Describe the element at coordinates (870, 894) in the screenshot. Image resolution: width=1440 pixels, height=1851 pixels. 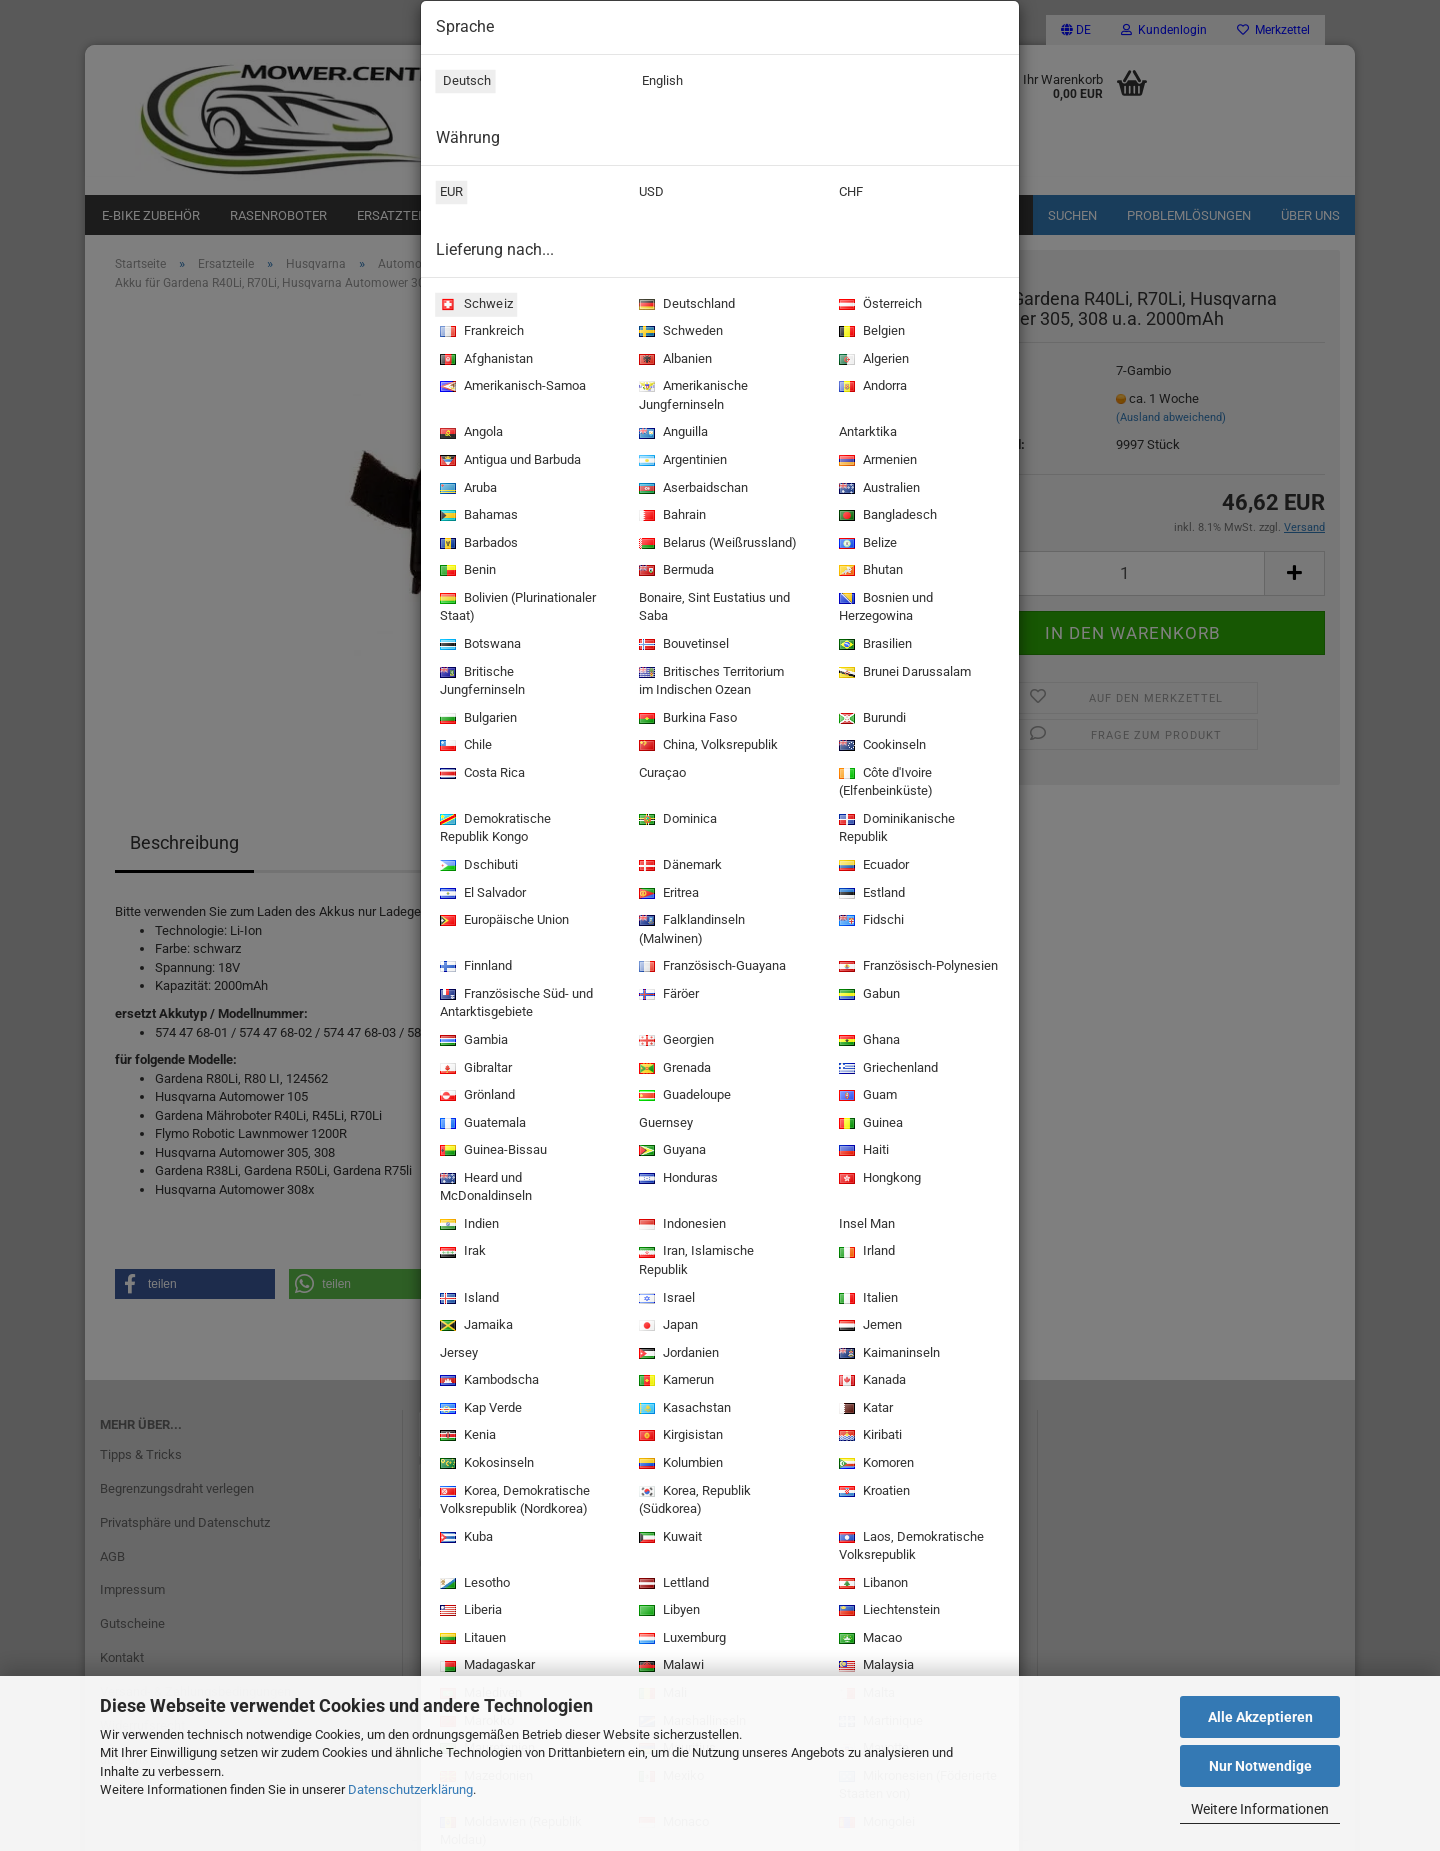
I see `Estland` at that location.